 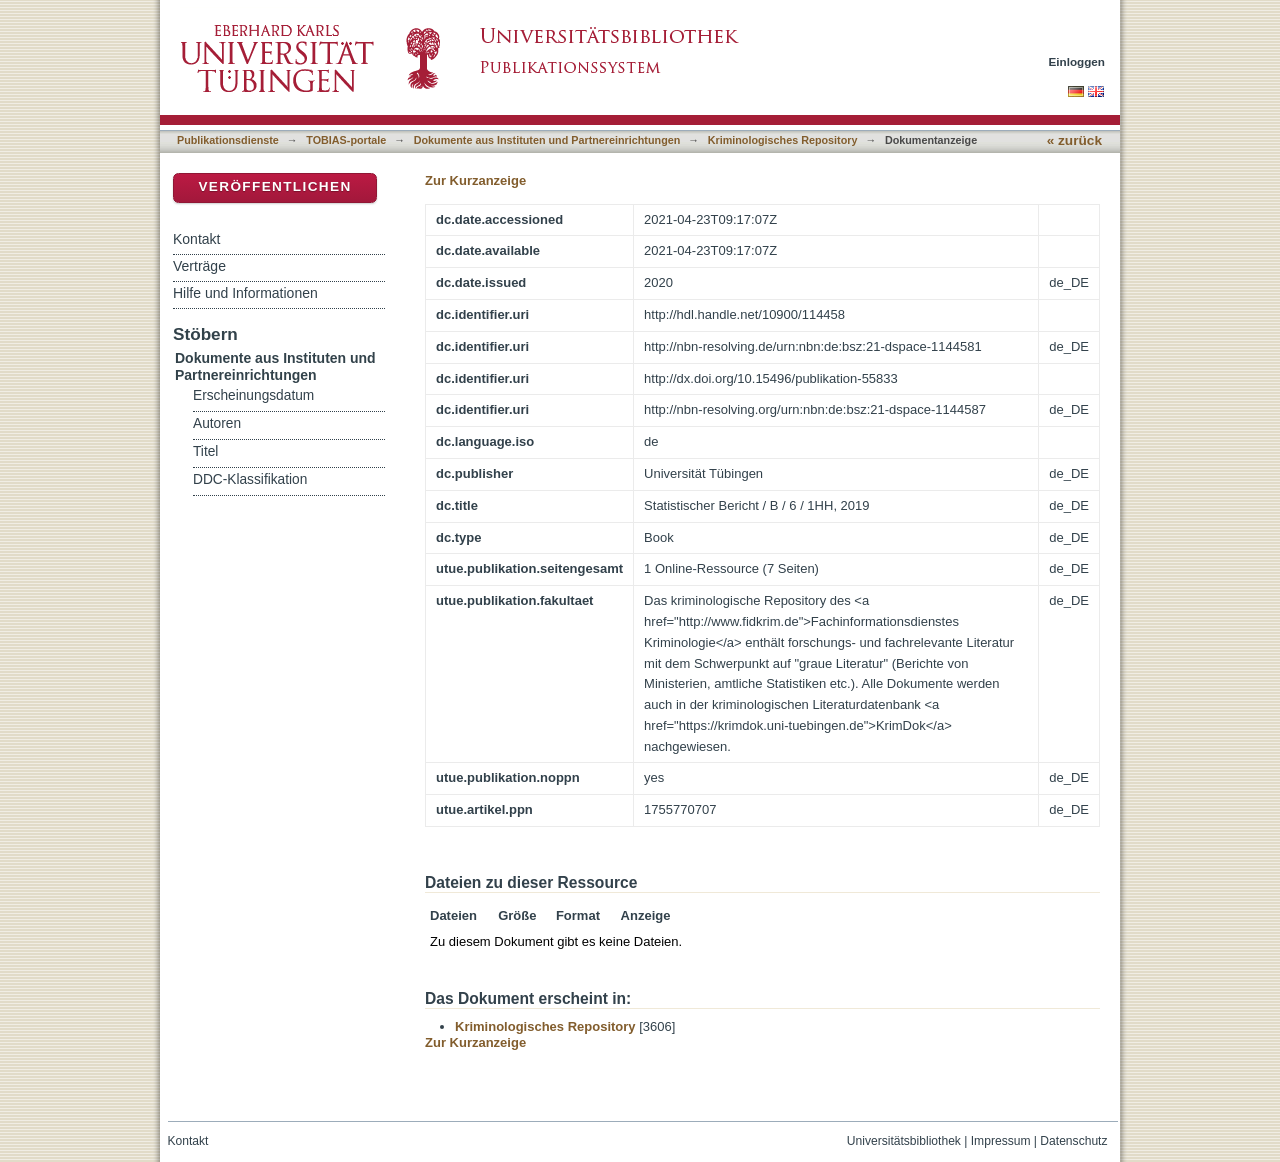 What do you see at coordinates (1001, 1141) in the screenshot?
I see `Impressum` at bounding box center [1001, 1141].